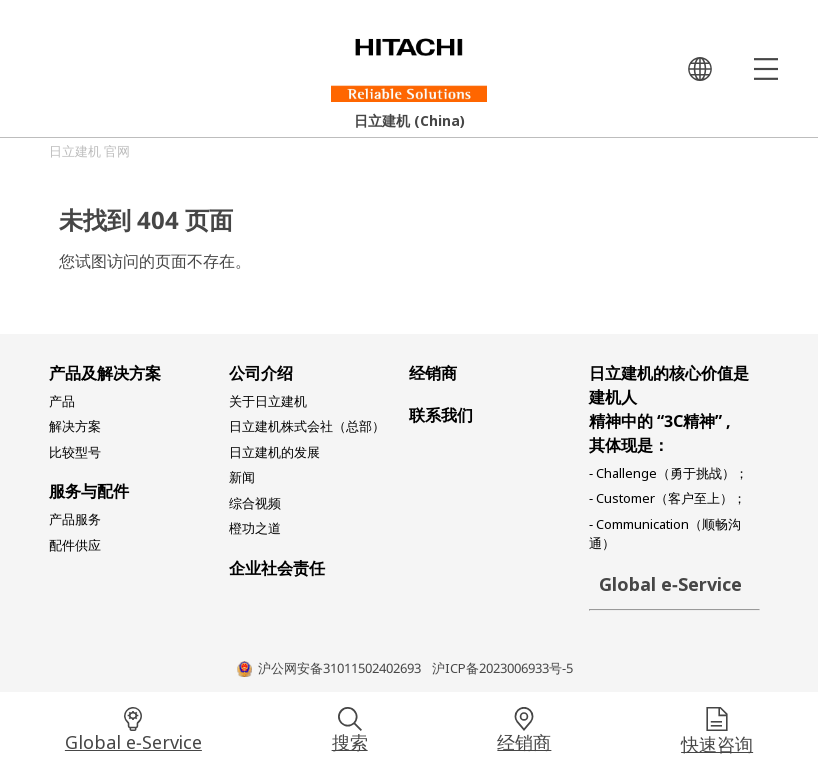 This screenshot has width=818, height=779. Describe the element at coordinates (339, 670) in the screenshot. I see `沪公网安备31011502402693` at that location.